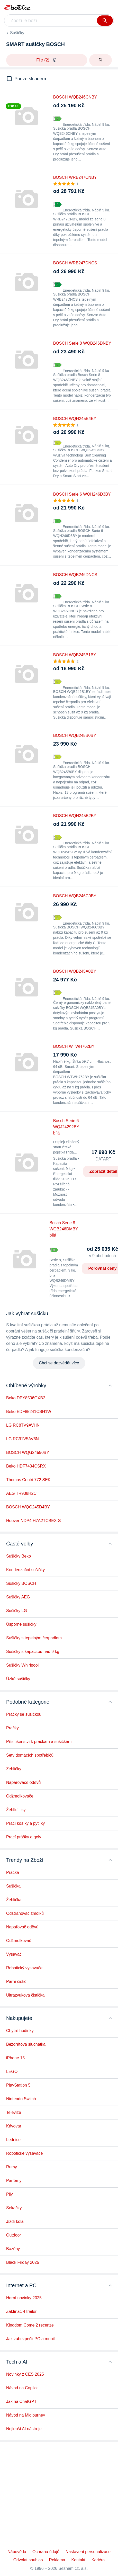 This screenshot has height=2576, width=118. Describe the element at coordinates (26, 2044) in the screenshot. I see `Bezdrátová sluchátka` at that location.